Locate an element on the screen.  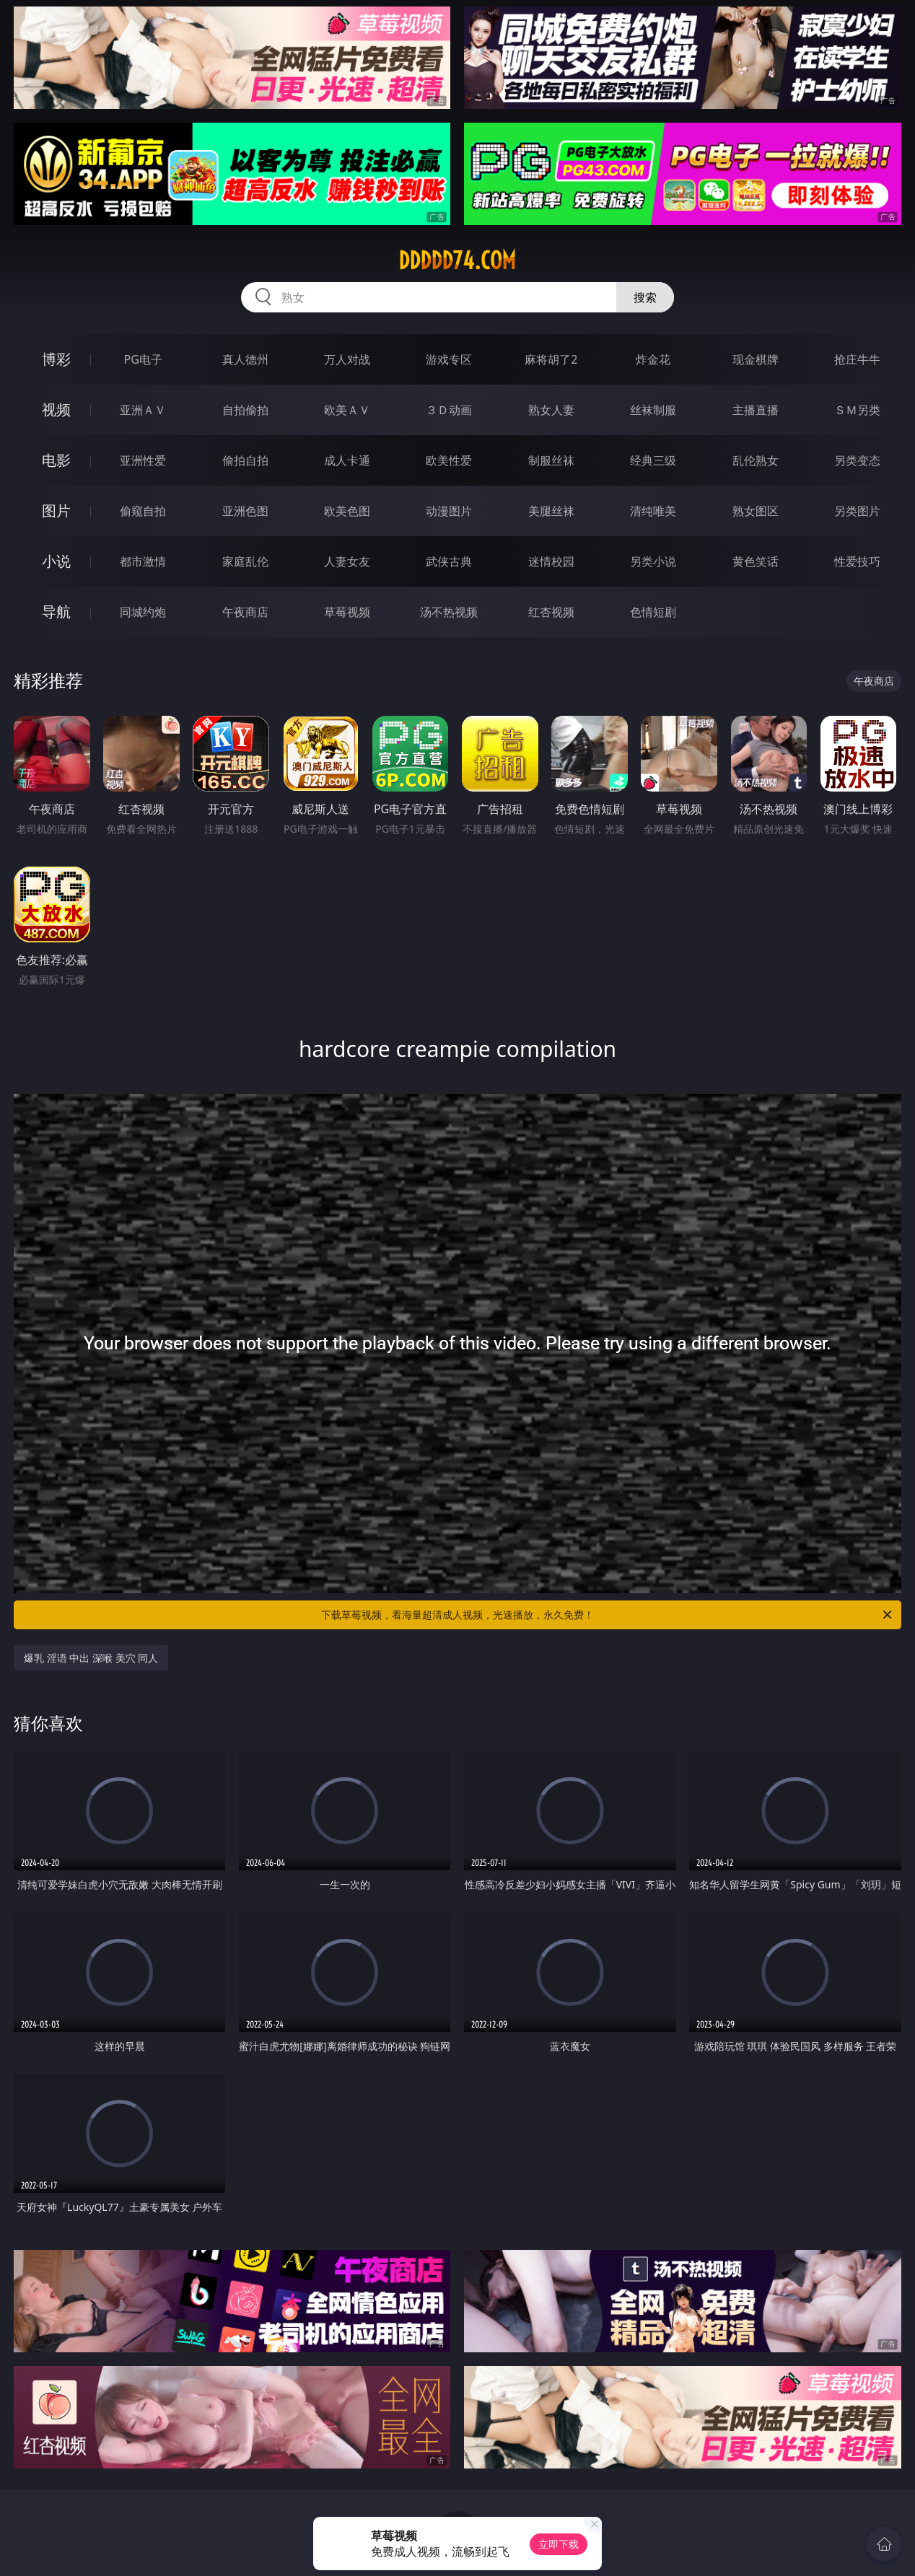
搜索 is located at coordinates (645, 297).